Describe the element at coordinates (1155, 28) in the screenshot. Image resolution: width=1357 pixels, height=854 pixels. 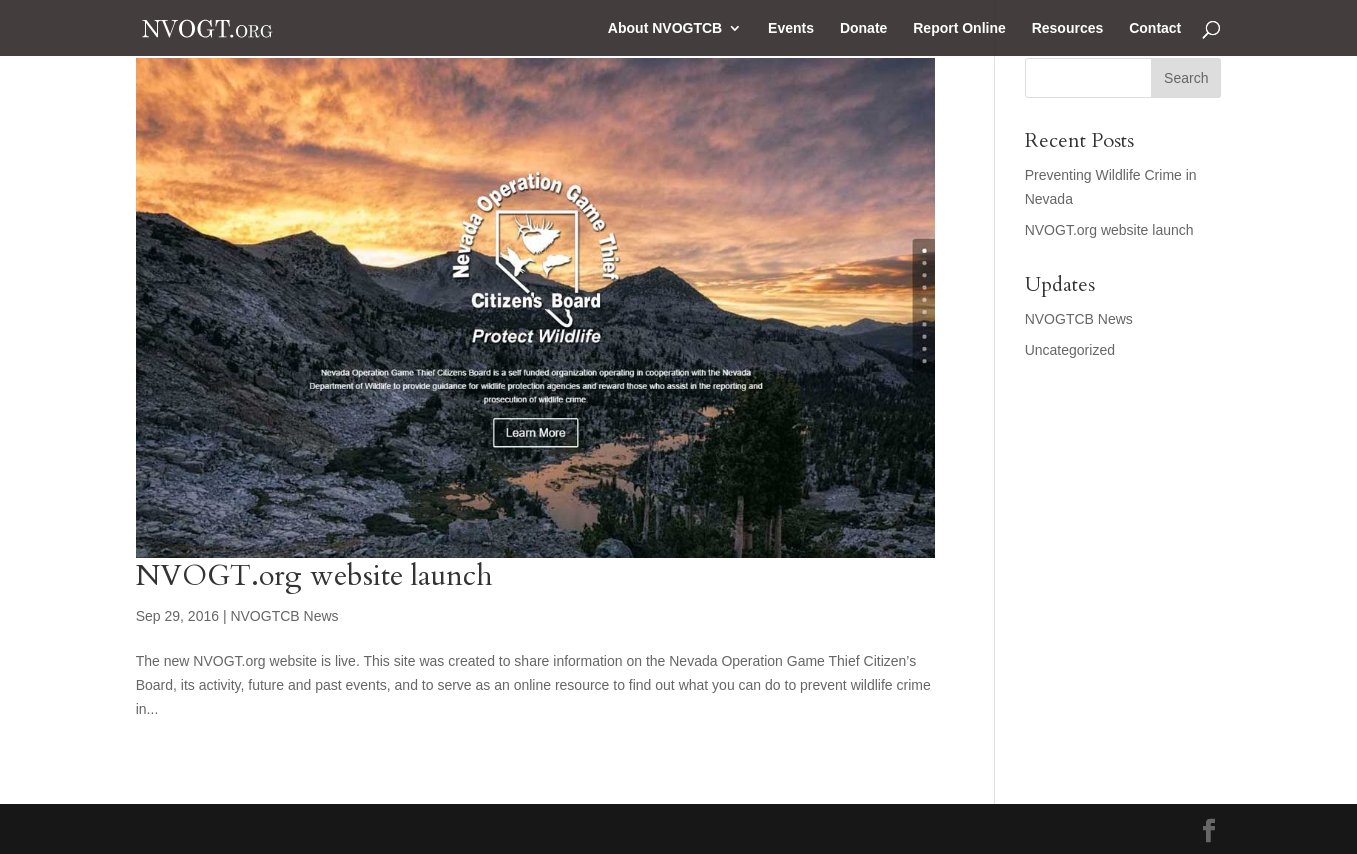
I see `Contact` at that location.